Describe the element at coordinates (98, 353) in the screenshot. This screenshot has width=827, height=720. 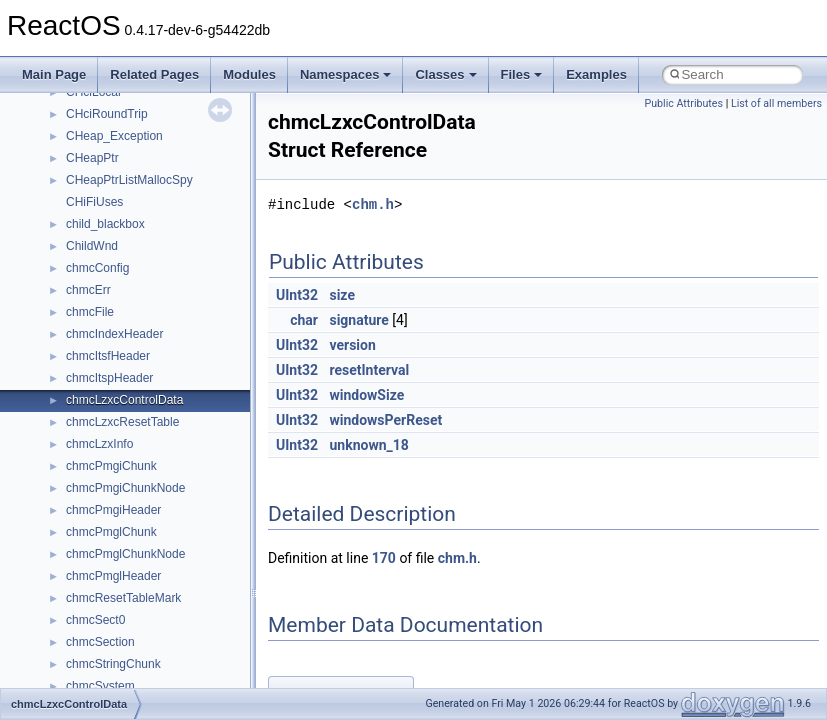
I see `__call_traits` at that location.